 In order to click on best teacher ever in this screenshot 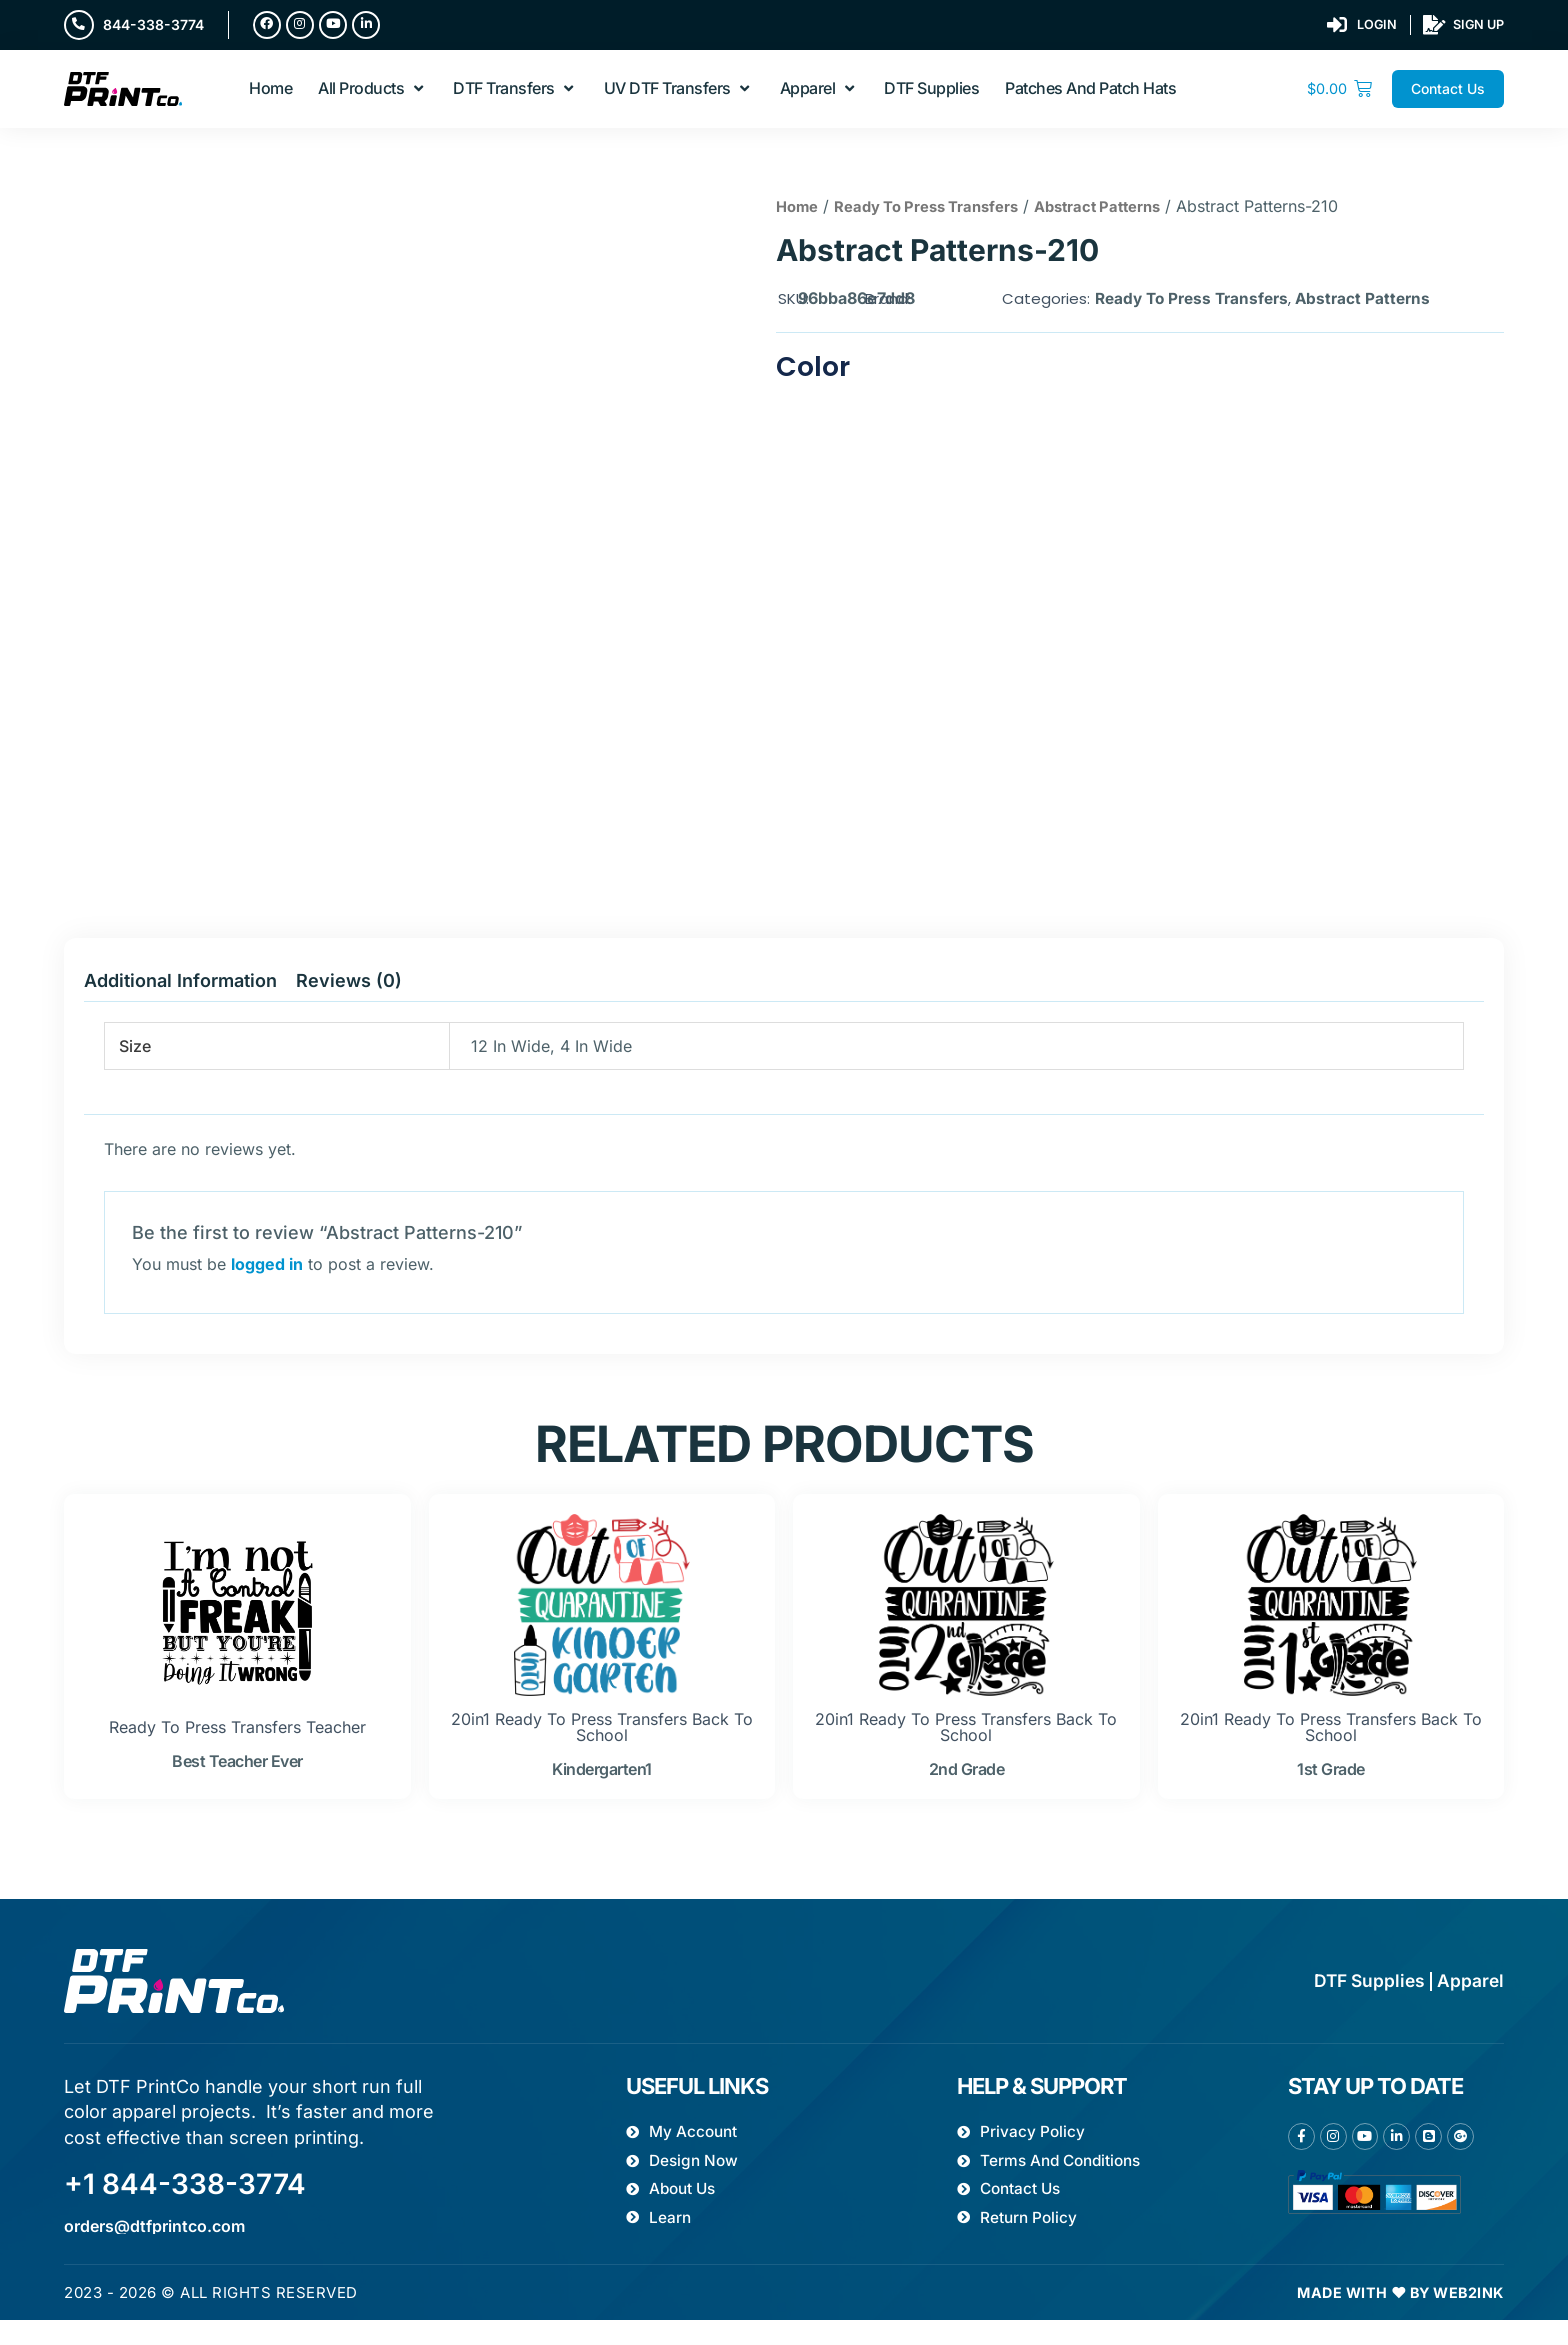, I will do `click(237, 1767)`.